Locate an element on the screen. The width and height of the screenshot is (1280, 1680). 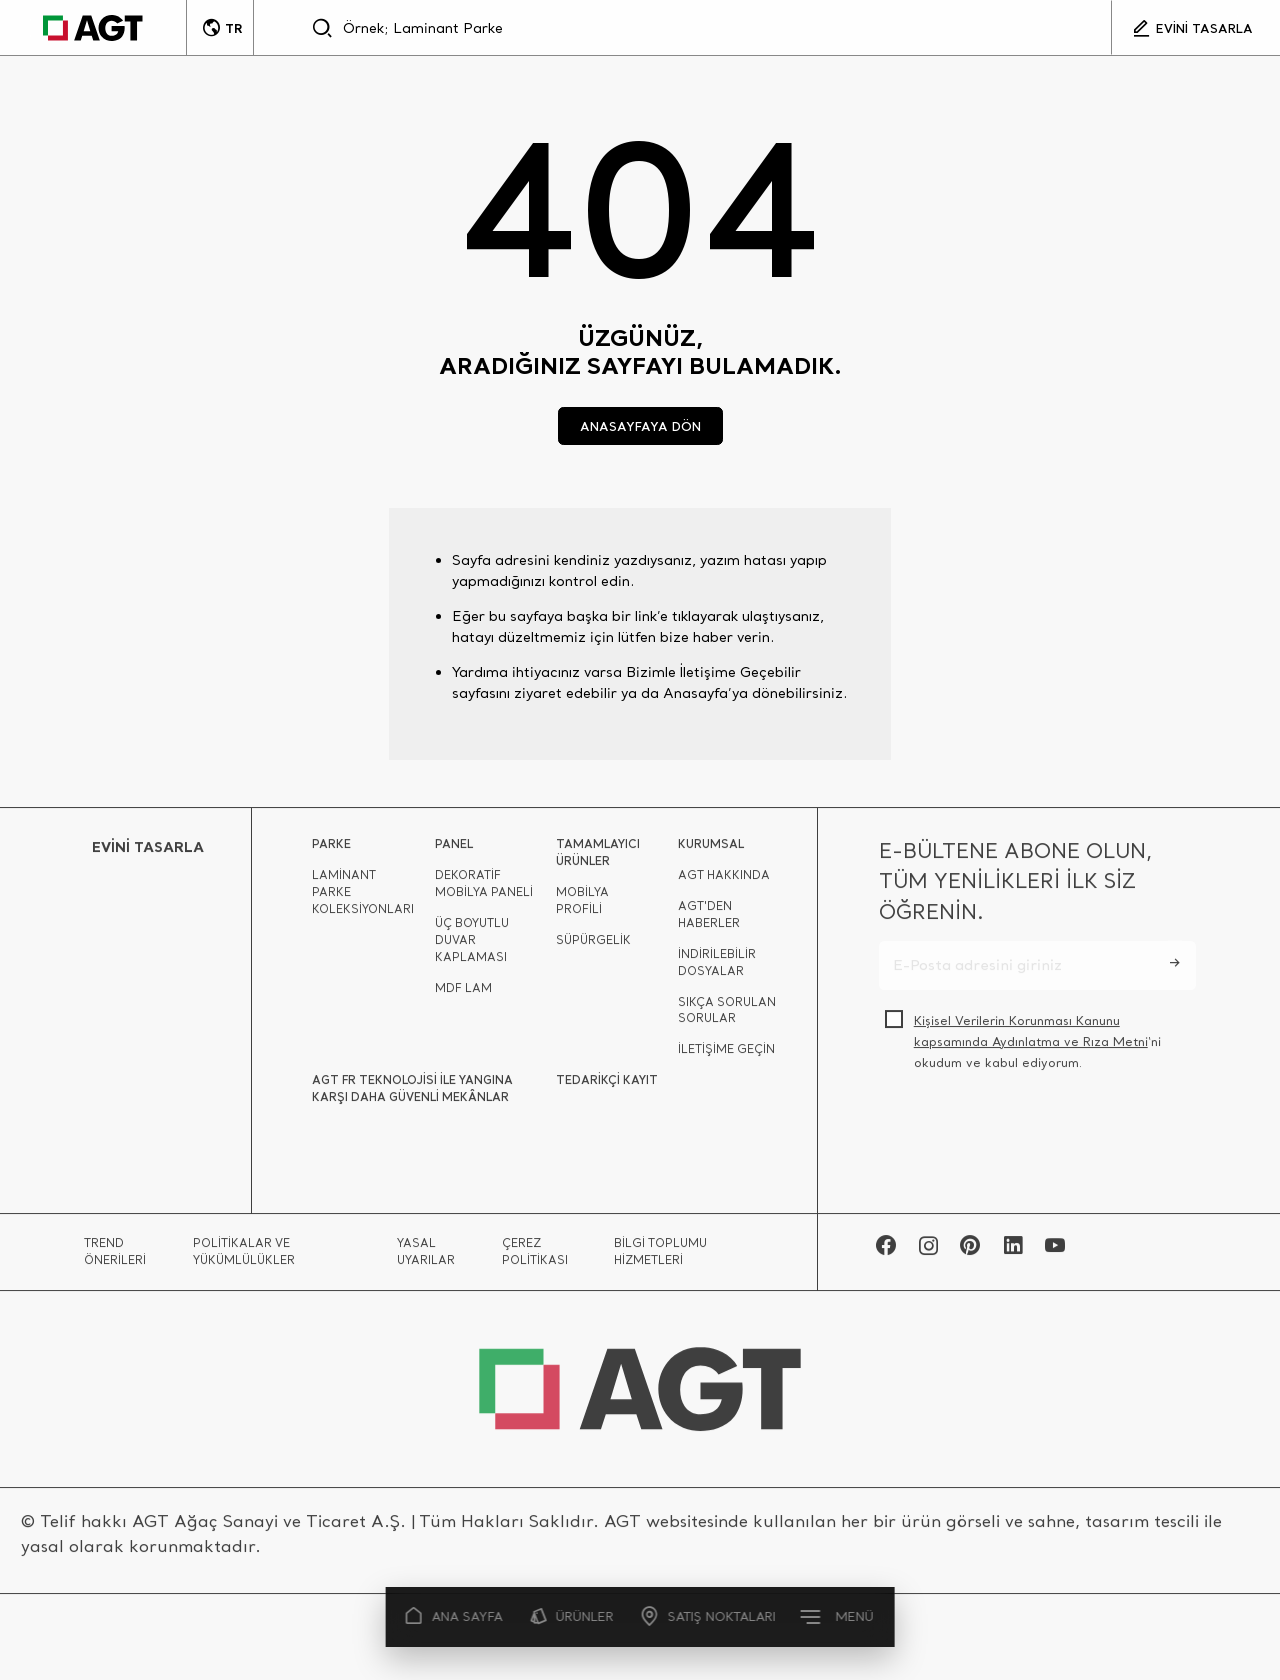
PARKE is located at coordinates (331, 849).